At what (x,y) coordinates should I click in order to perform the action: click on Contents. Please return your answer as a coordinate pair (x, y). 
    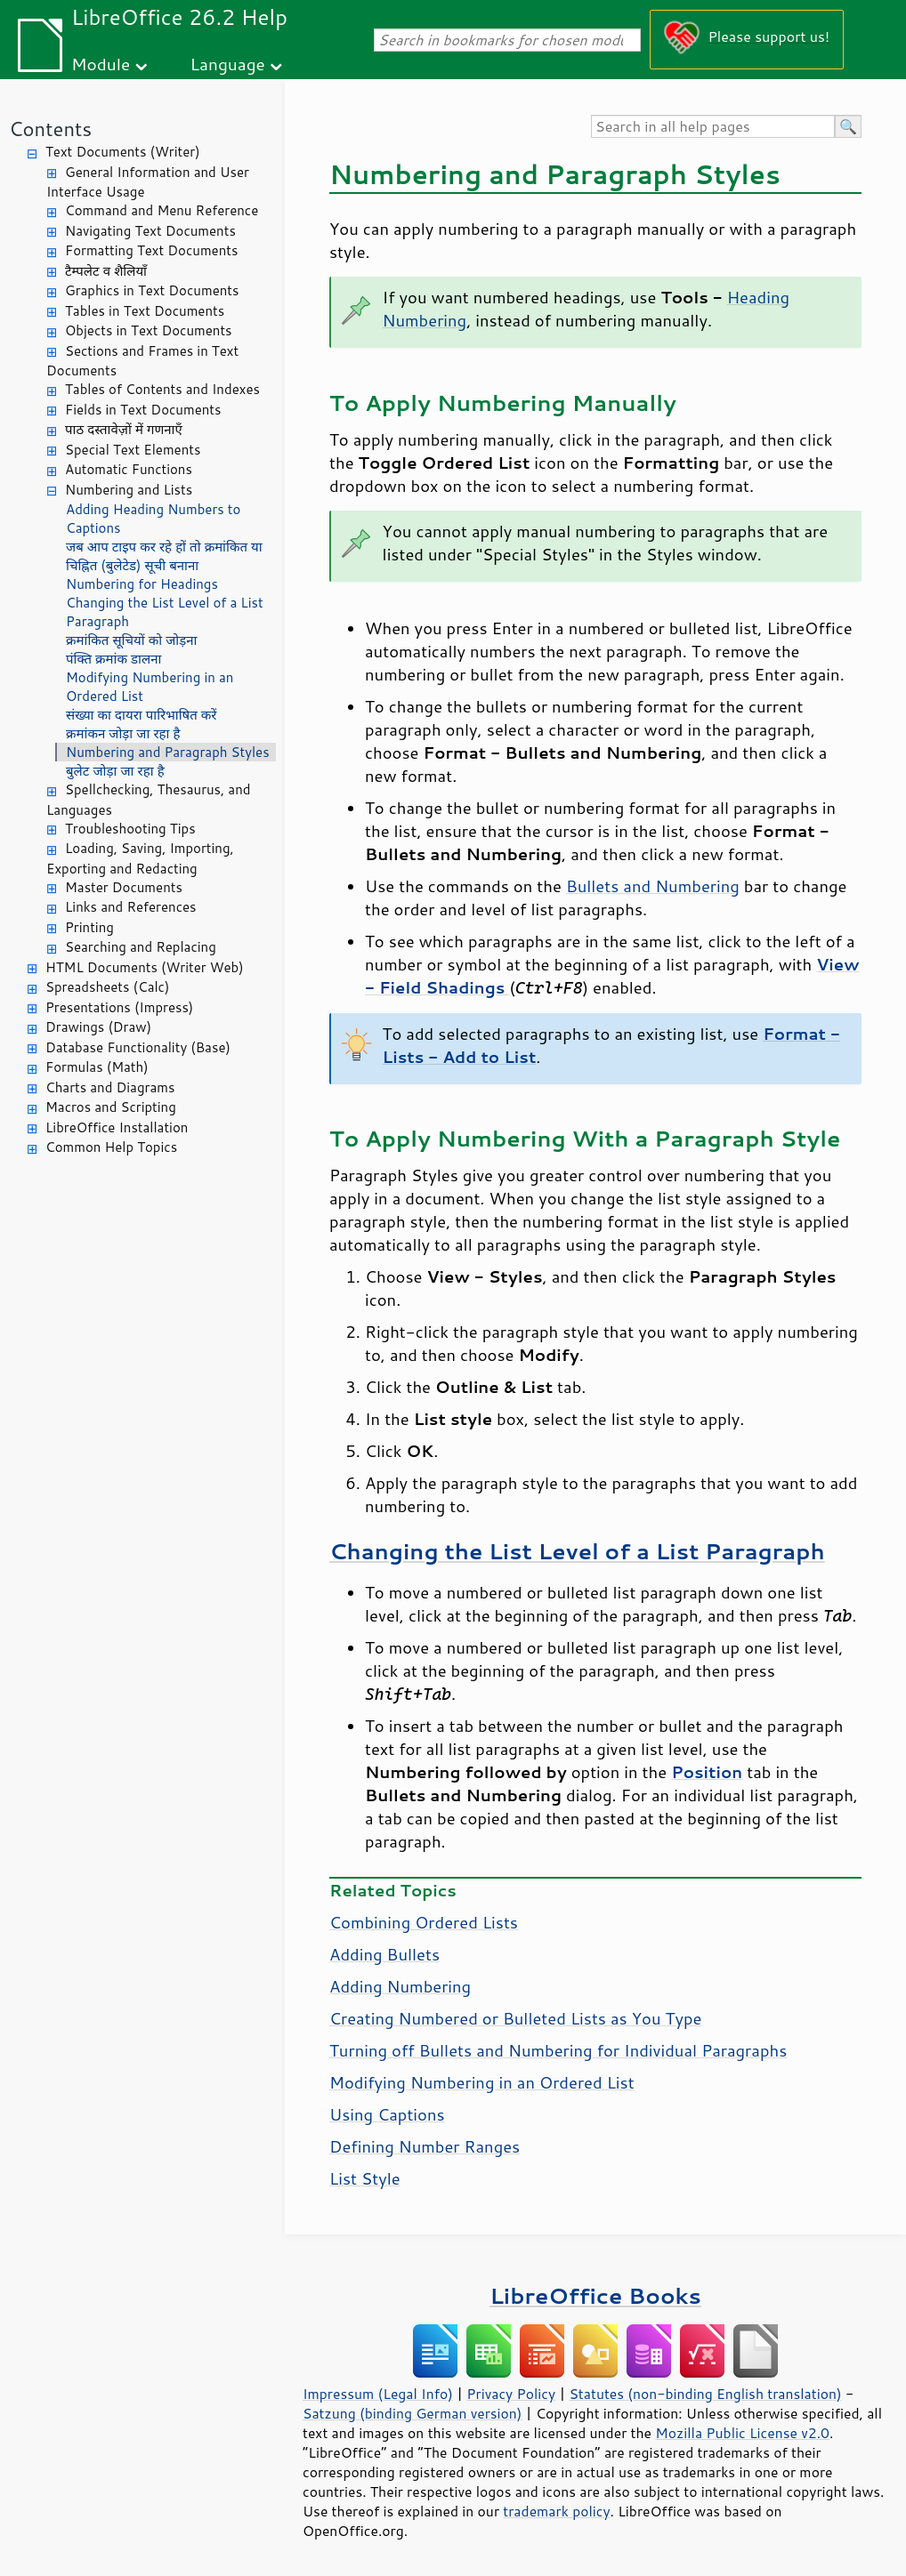
    Looking at the image, I should click on (50, 128).